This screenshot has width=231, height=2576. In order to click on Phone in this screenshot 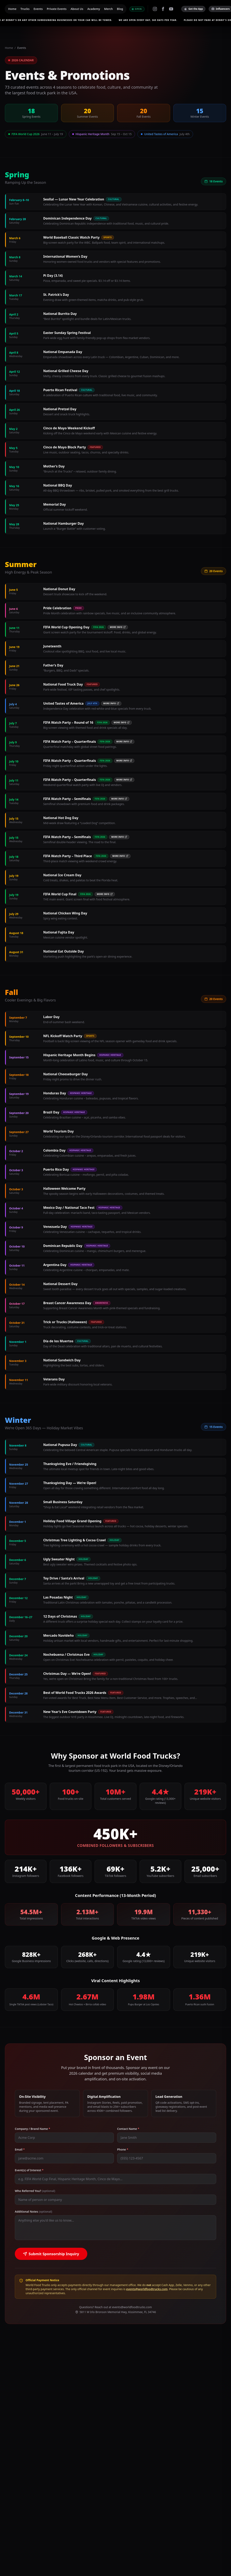, I will do `click(122, 2150)`.